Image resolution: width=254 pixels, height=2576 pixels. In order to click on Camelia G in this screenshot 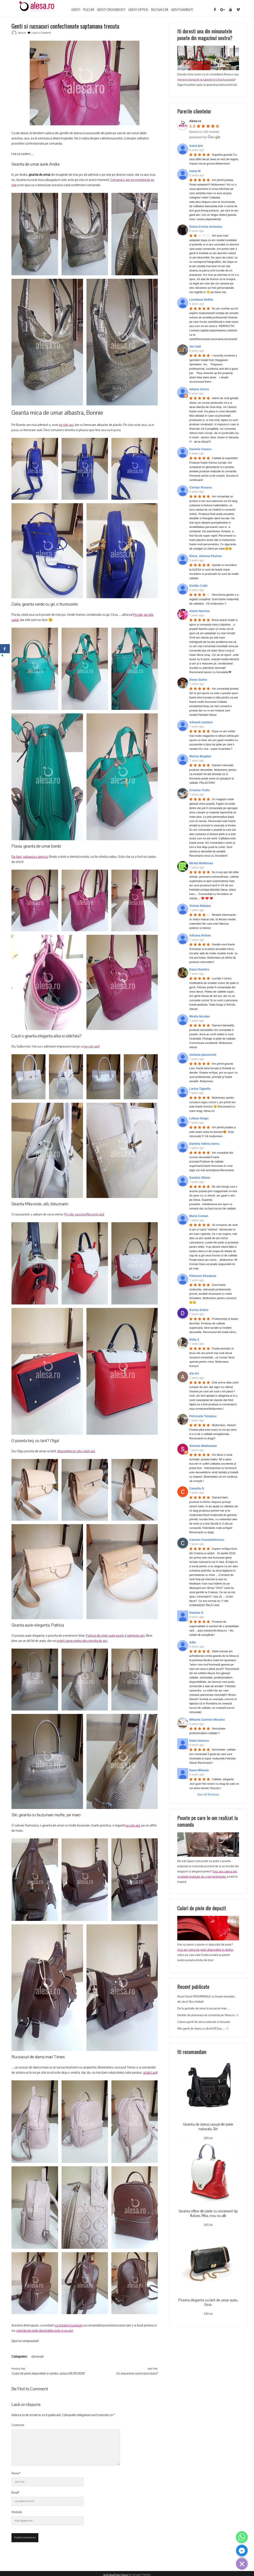, I will do `click(196, 1488)`.